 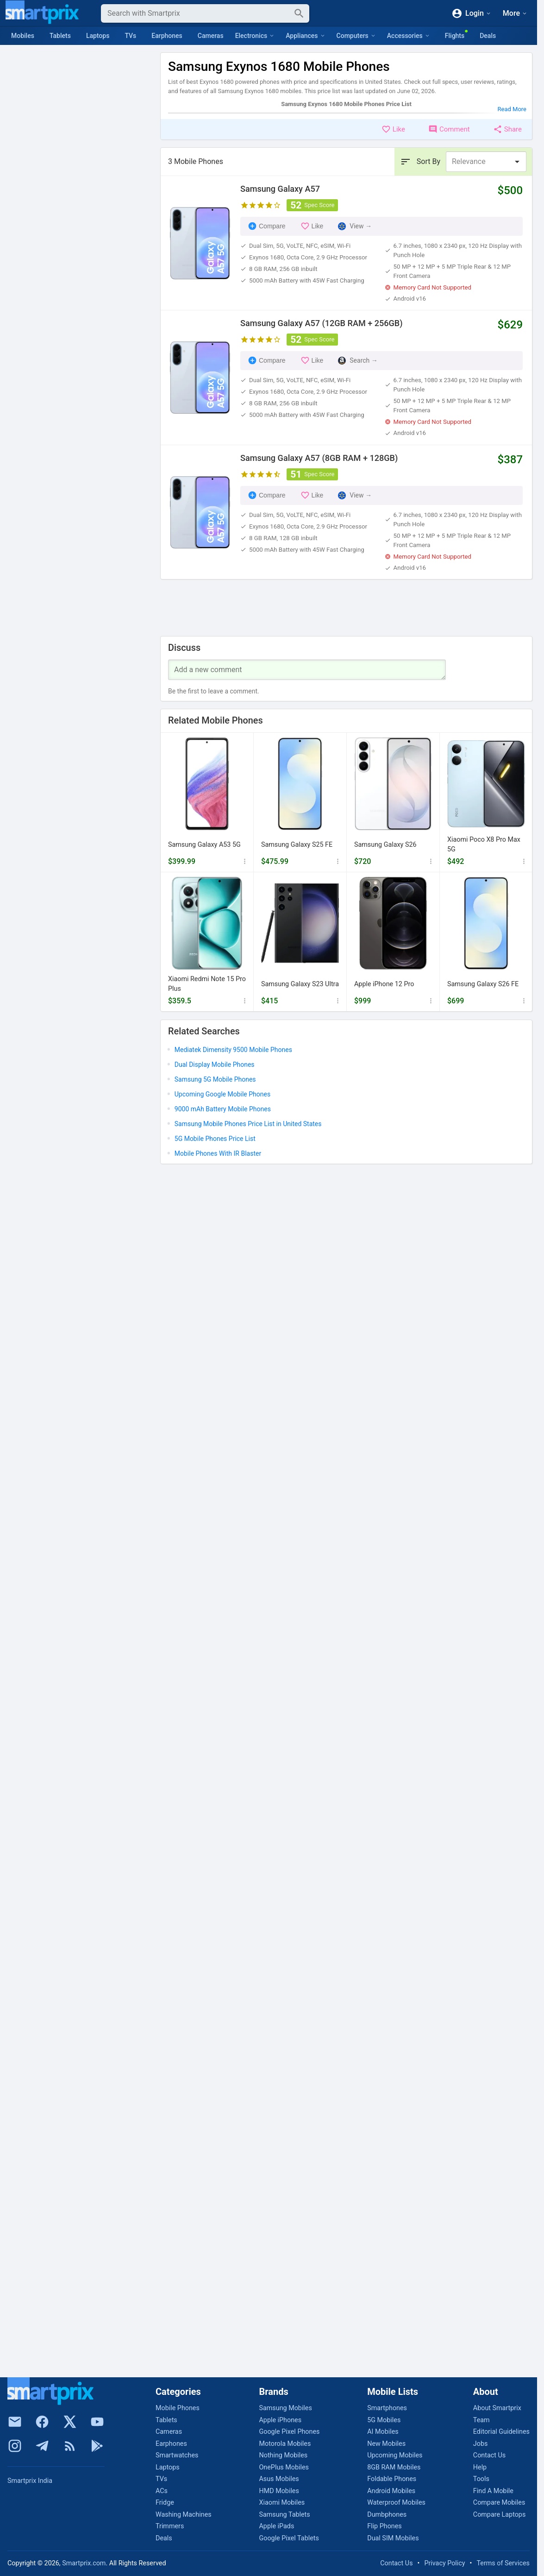 What do you see at coordinates (454, 35) in the screenshot?
I see `Flights` at bounding box center [454, 35].